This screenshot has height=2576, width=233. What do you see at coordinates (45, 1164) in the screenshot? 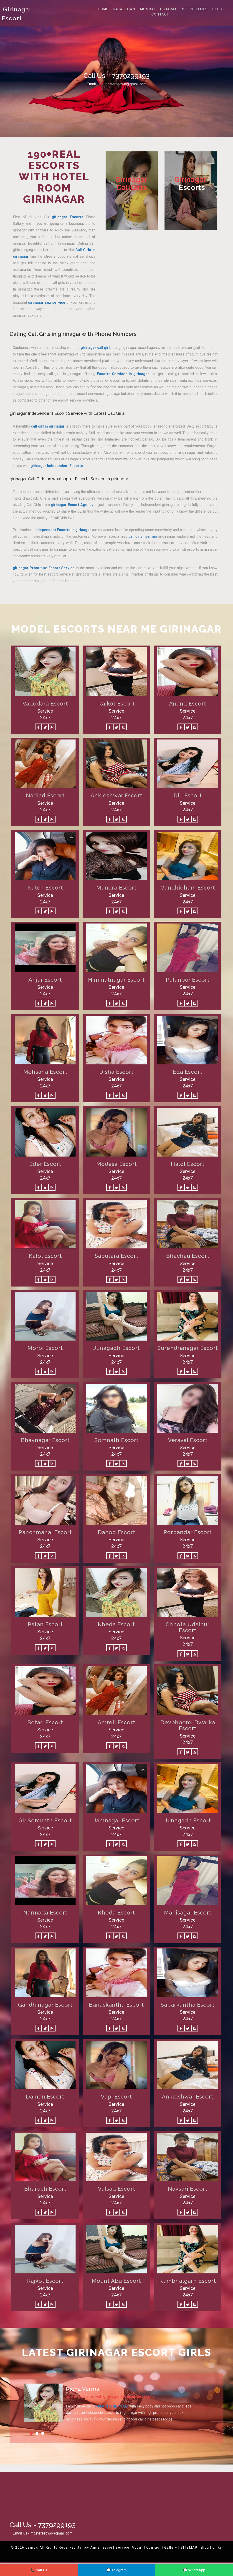
I see `Eder Escort` at bounding box center [45, 1164].